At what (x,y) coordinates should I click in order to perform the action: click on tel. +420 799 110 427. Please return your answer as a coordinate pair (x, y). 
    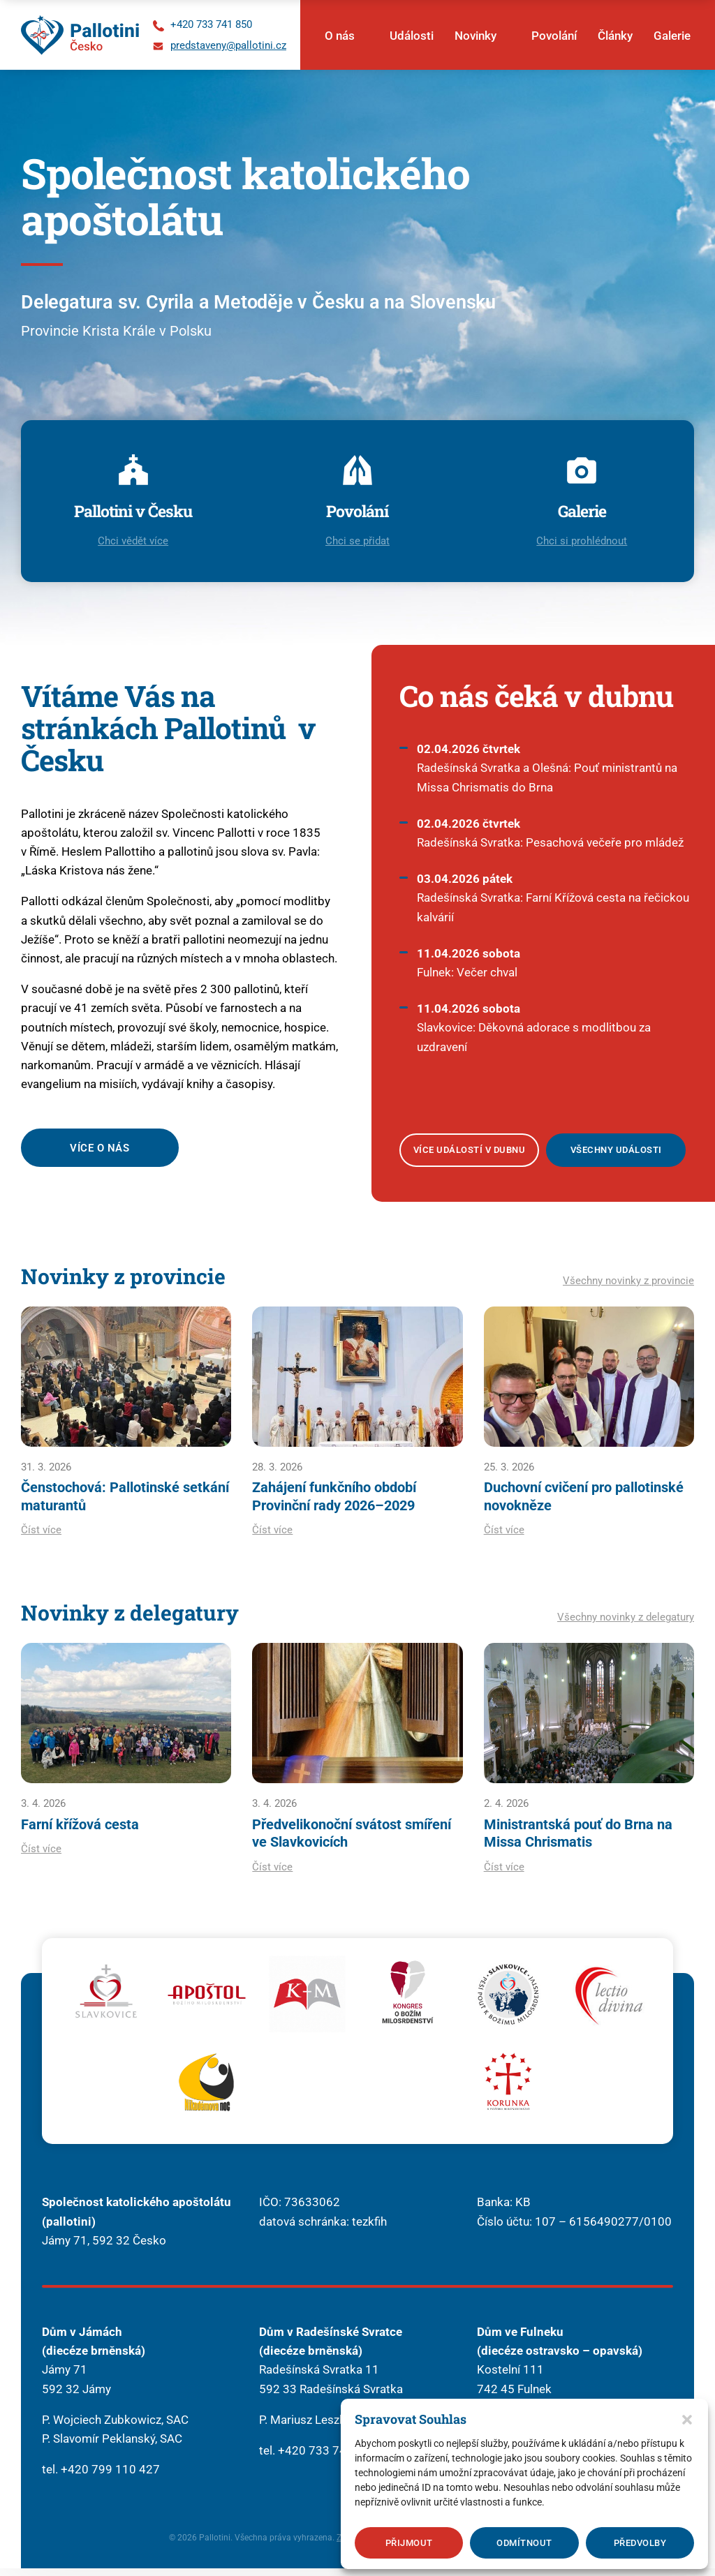
    Looking at the image, I should click on (101, 2477).